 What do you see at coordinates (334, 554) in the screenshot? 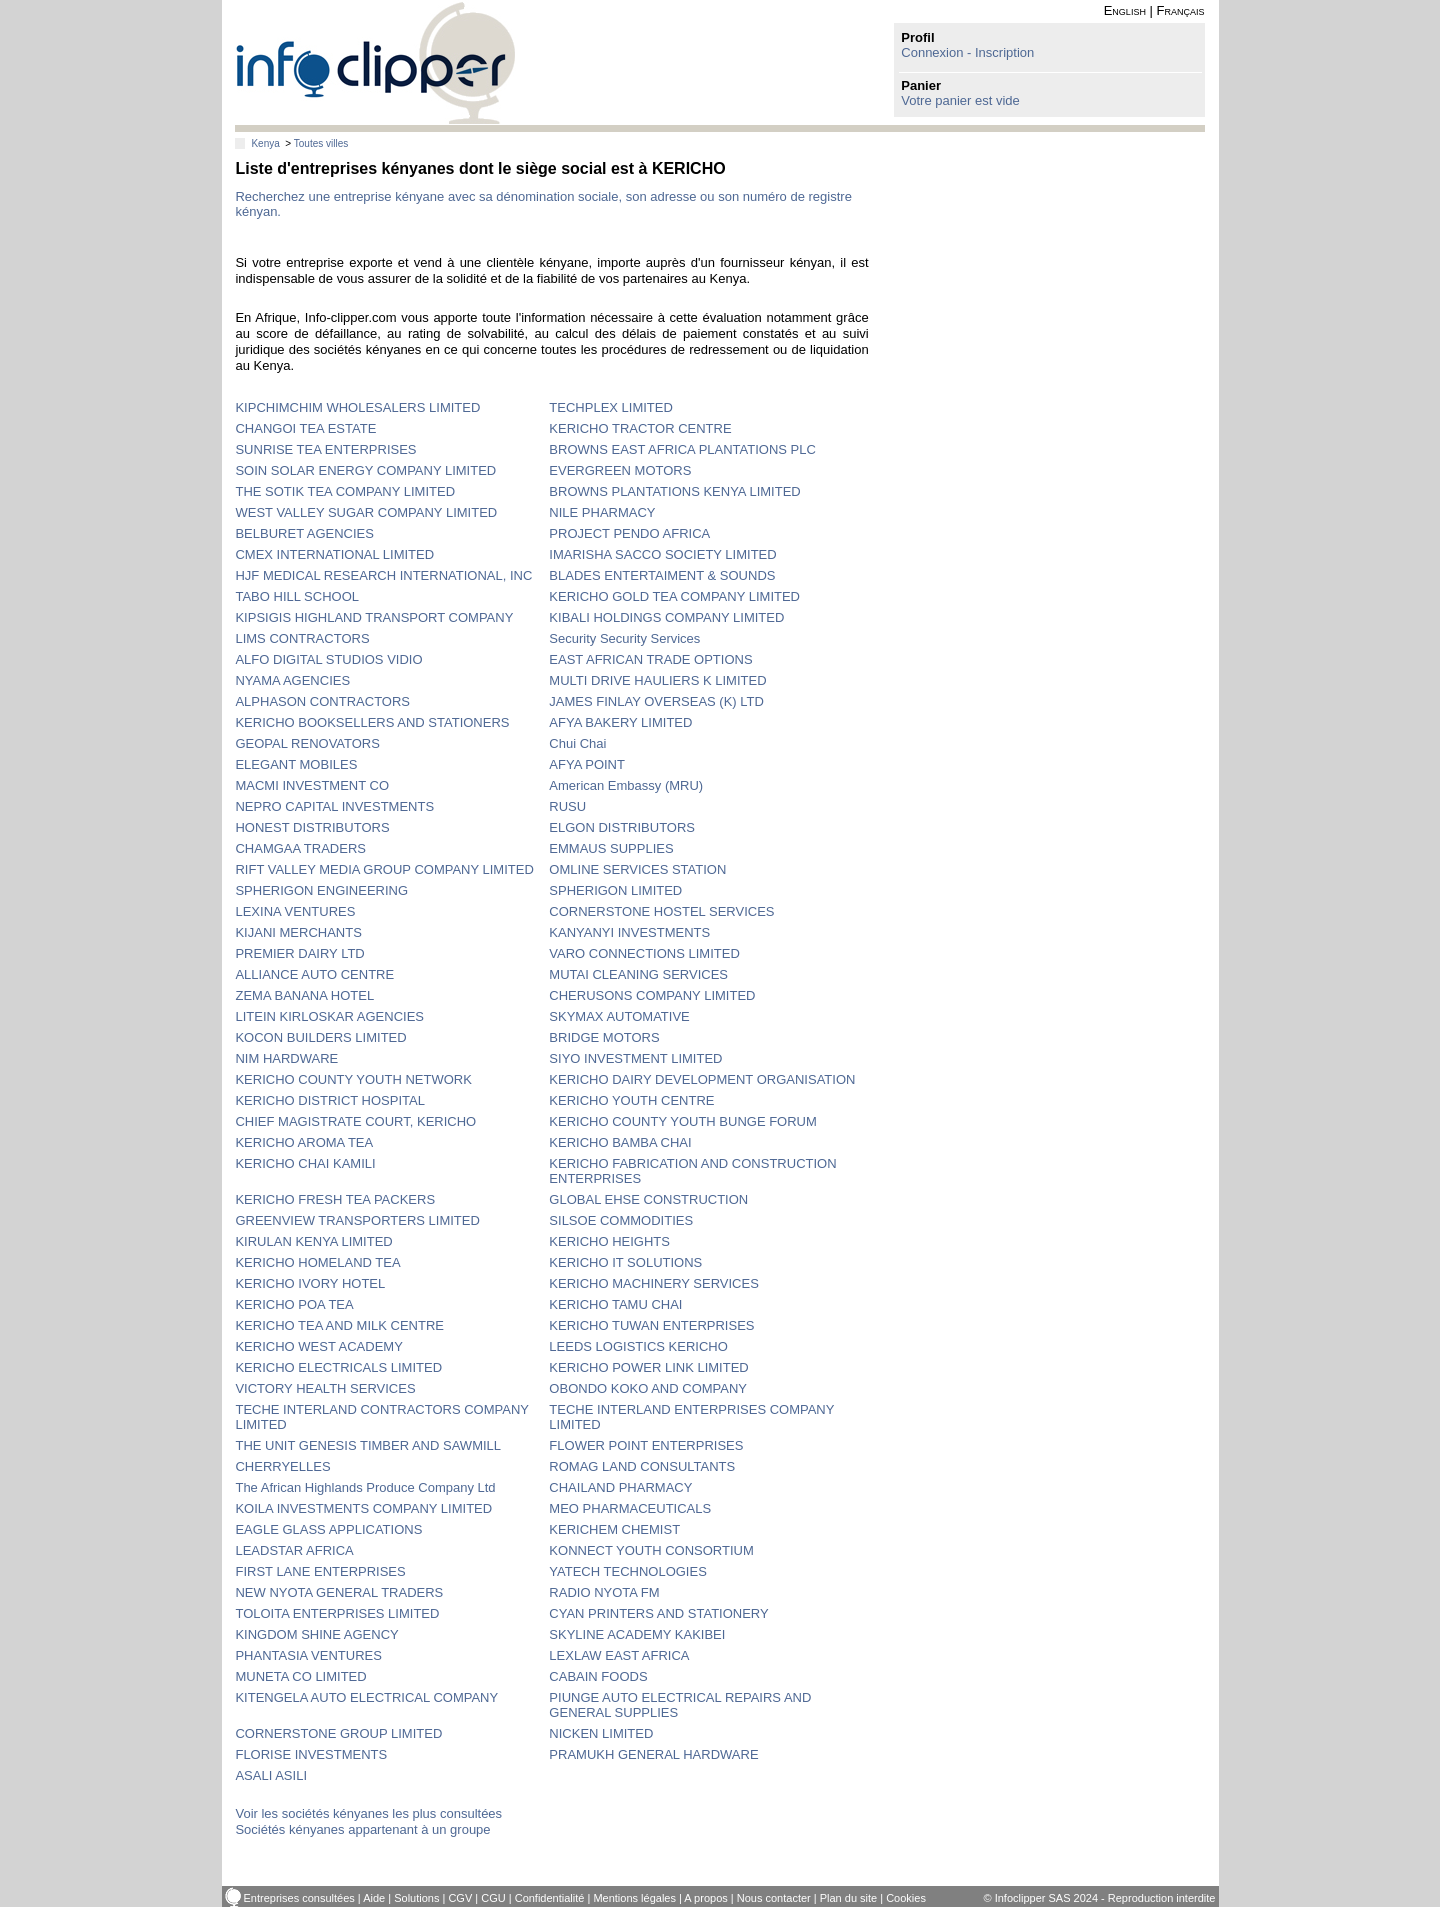
I see `CMEX INTERNATIONAL LIMITED` at bounding box center [334, 554].